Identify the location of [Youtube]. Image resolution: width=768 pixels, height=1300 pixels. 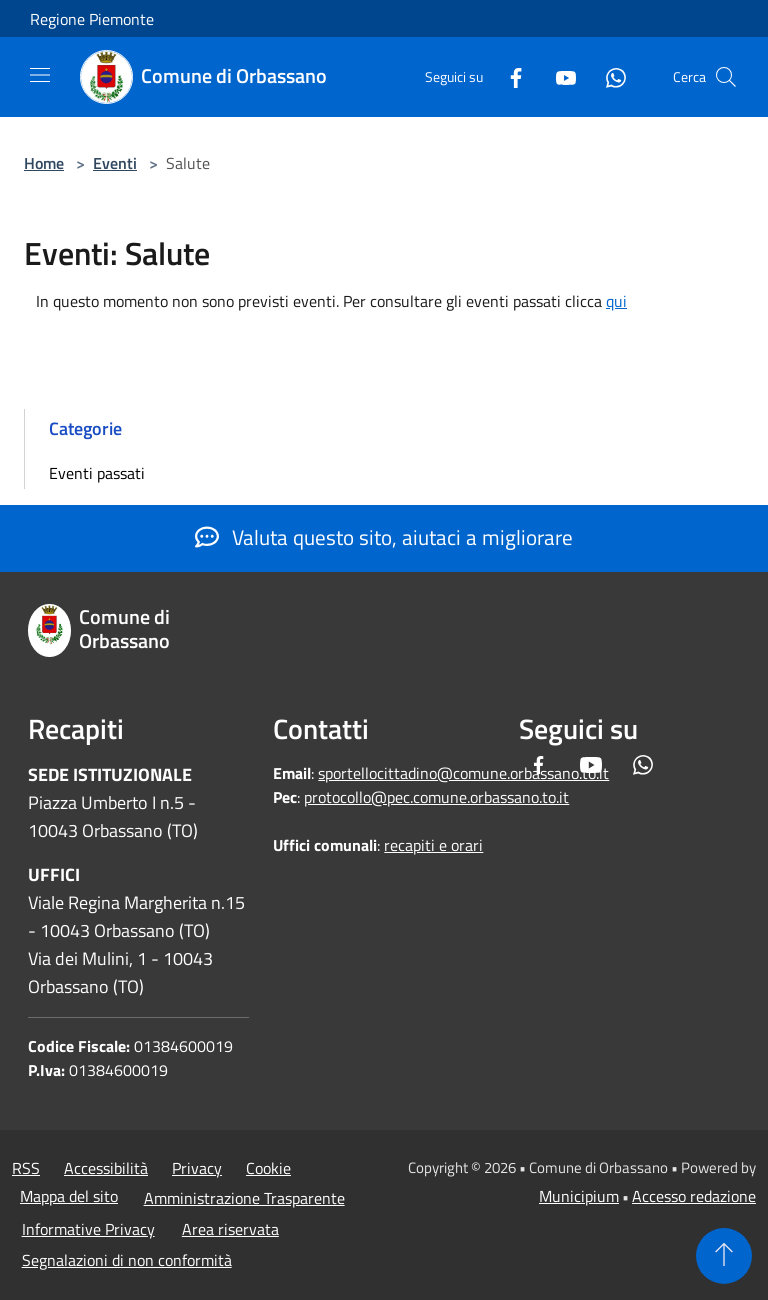
(558, 76).